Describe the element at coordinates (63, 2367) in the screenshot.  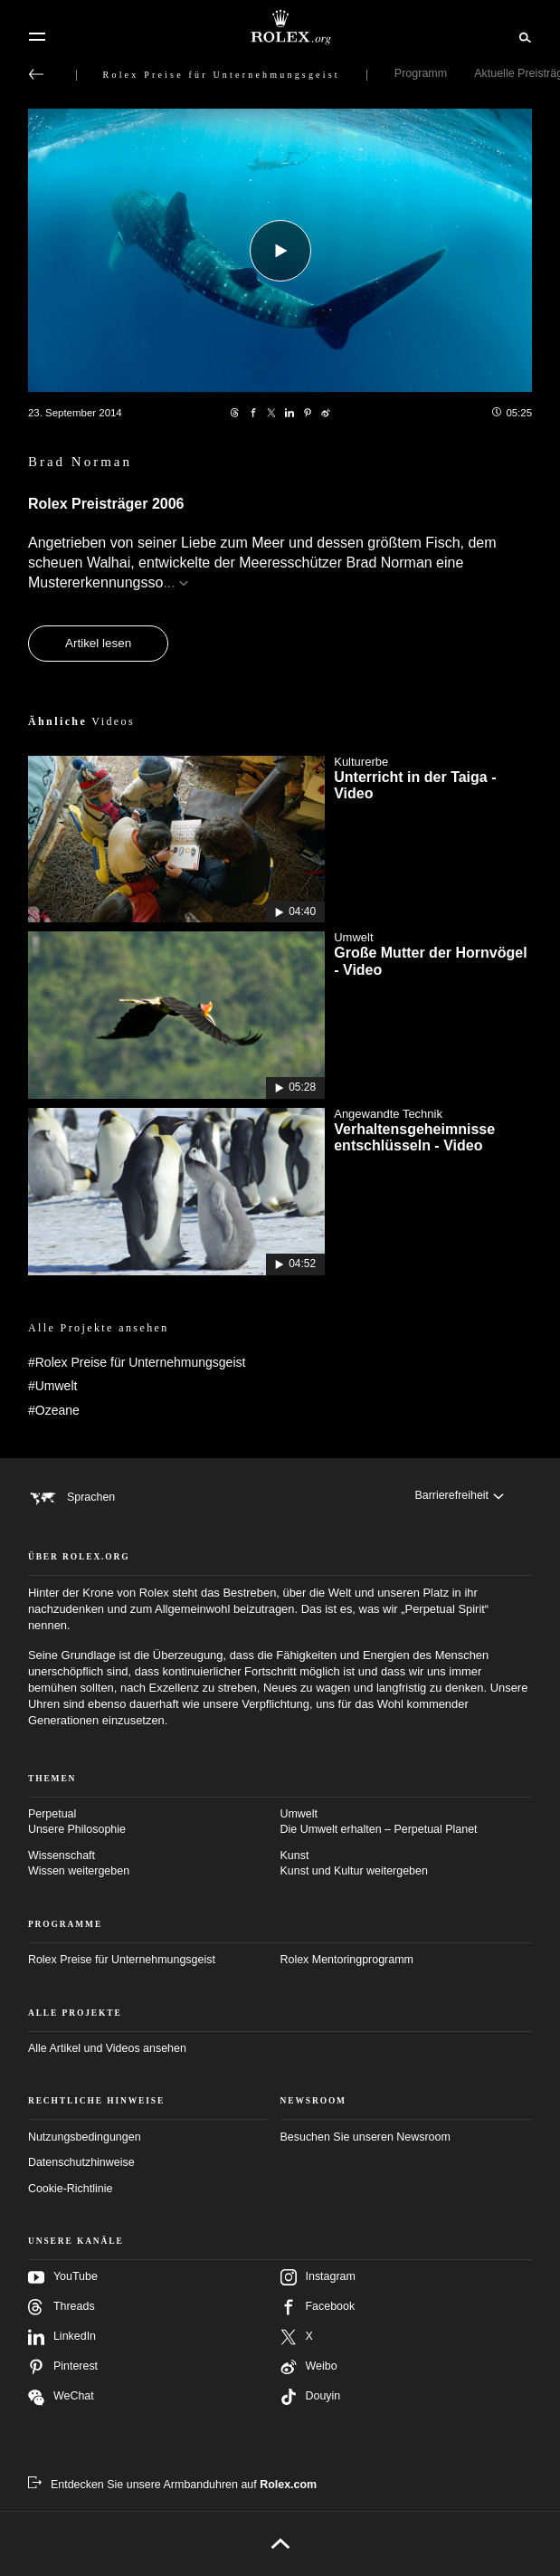
I see `Pinterest` at that location.